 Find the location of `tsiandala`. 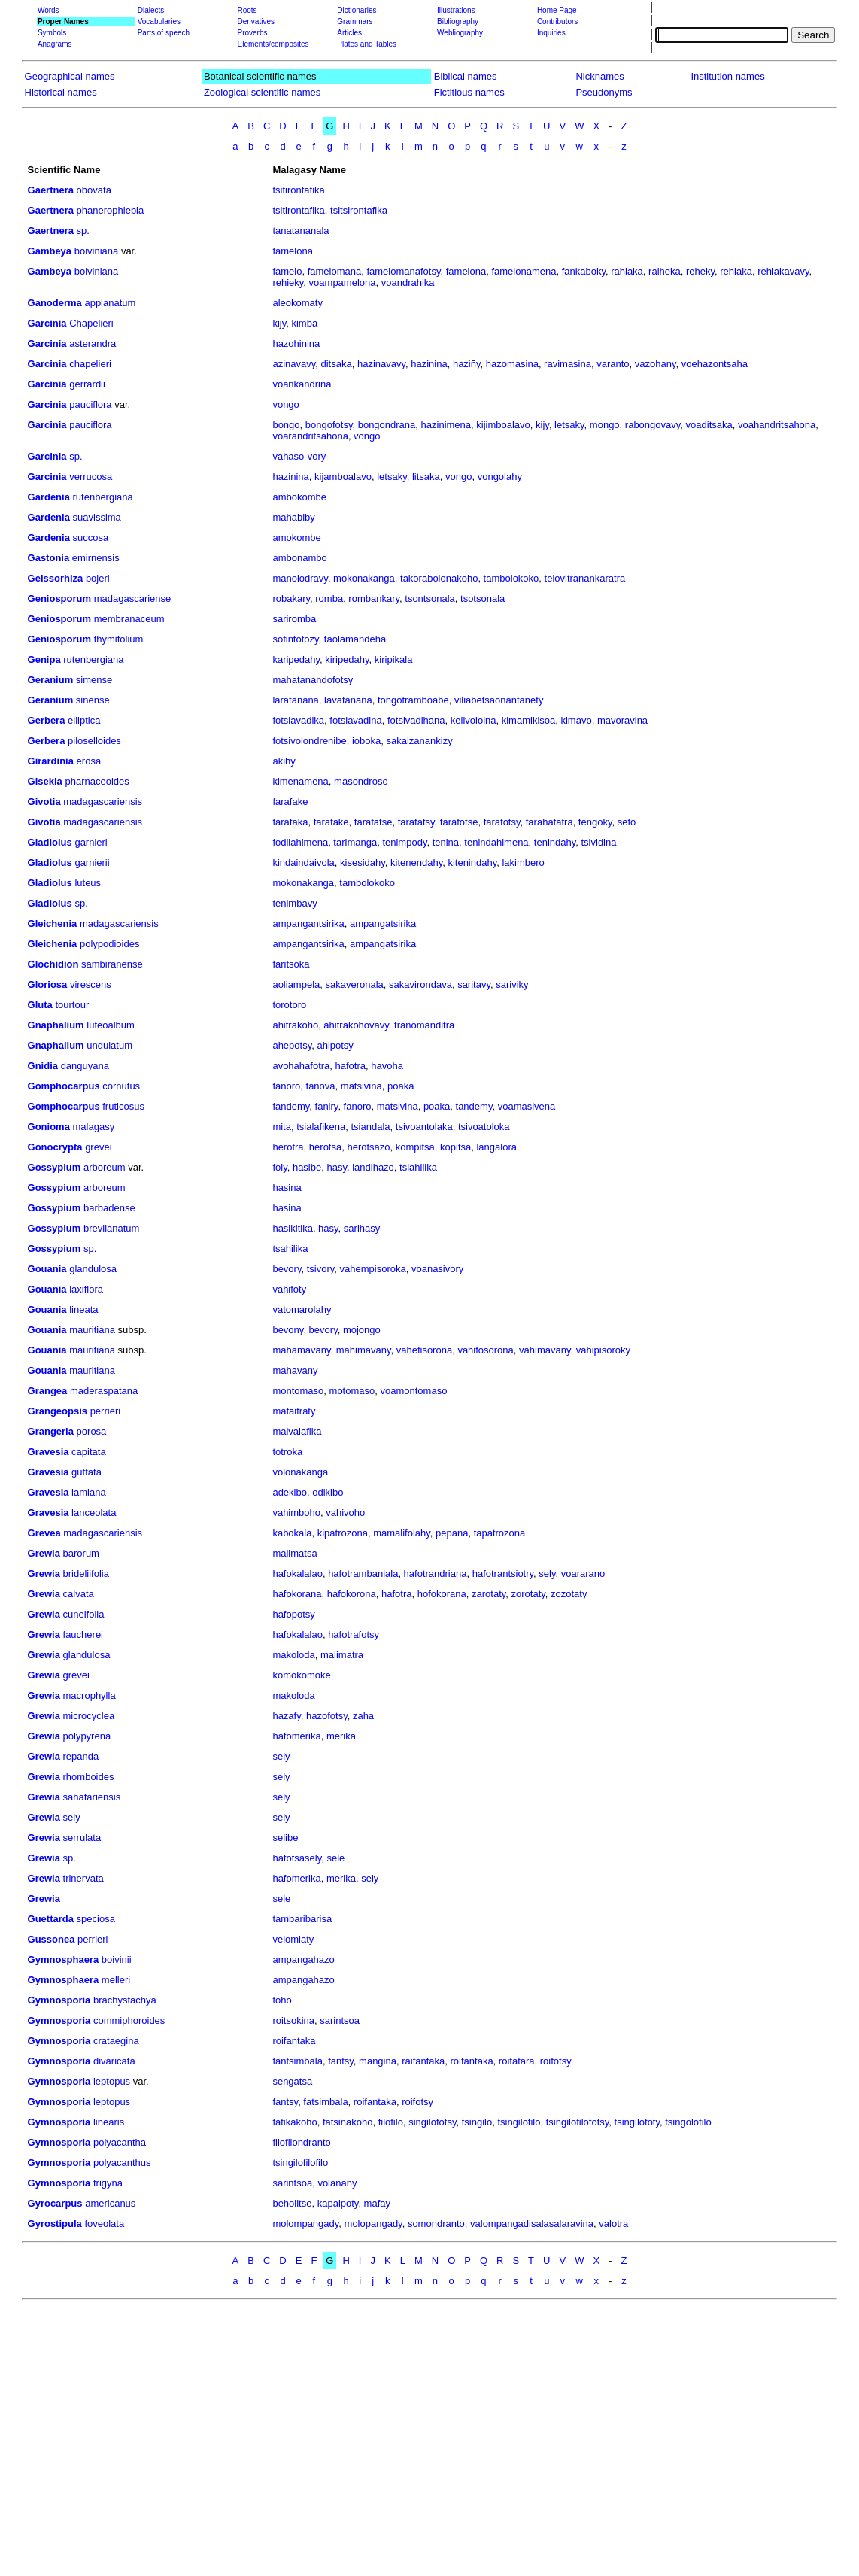

tsiandala is located at coordinates (370, 1126).